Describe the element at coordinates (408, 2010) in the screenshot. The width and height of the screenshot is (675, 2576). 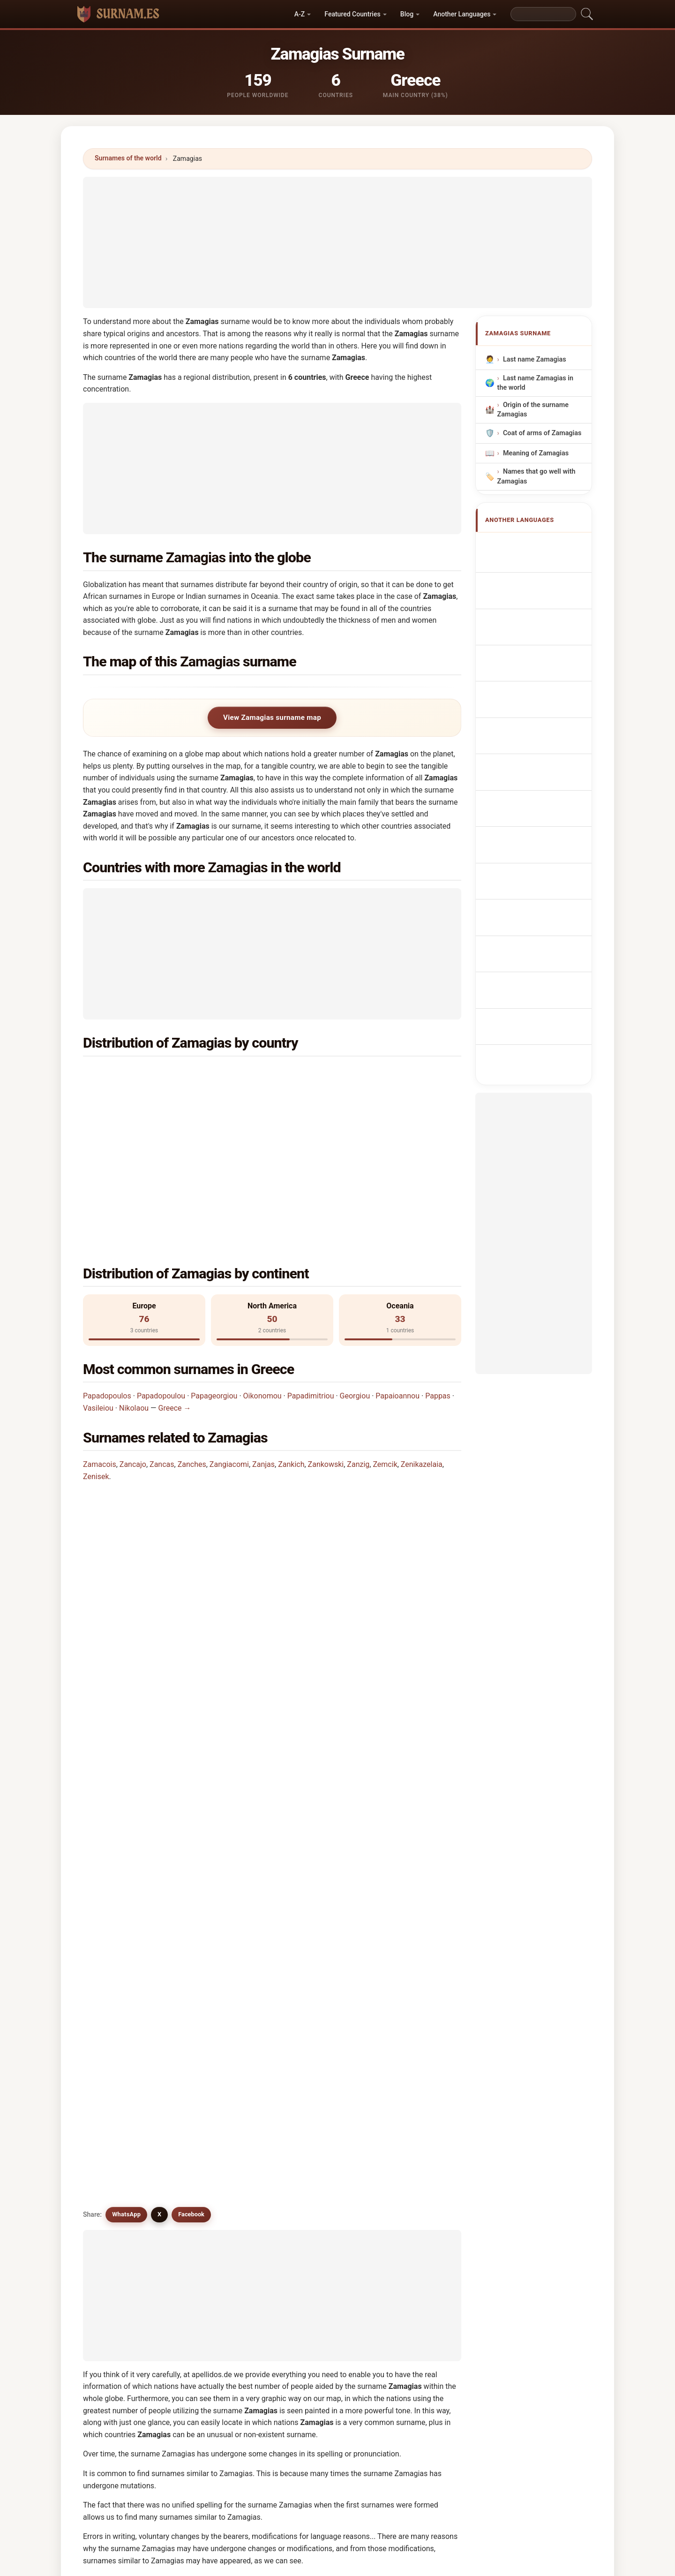
I see `Zingus` at that location.